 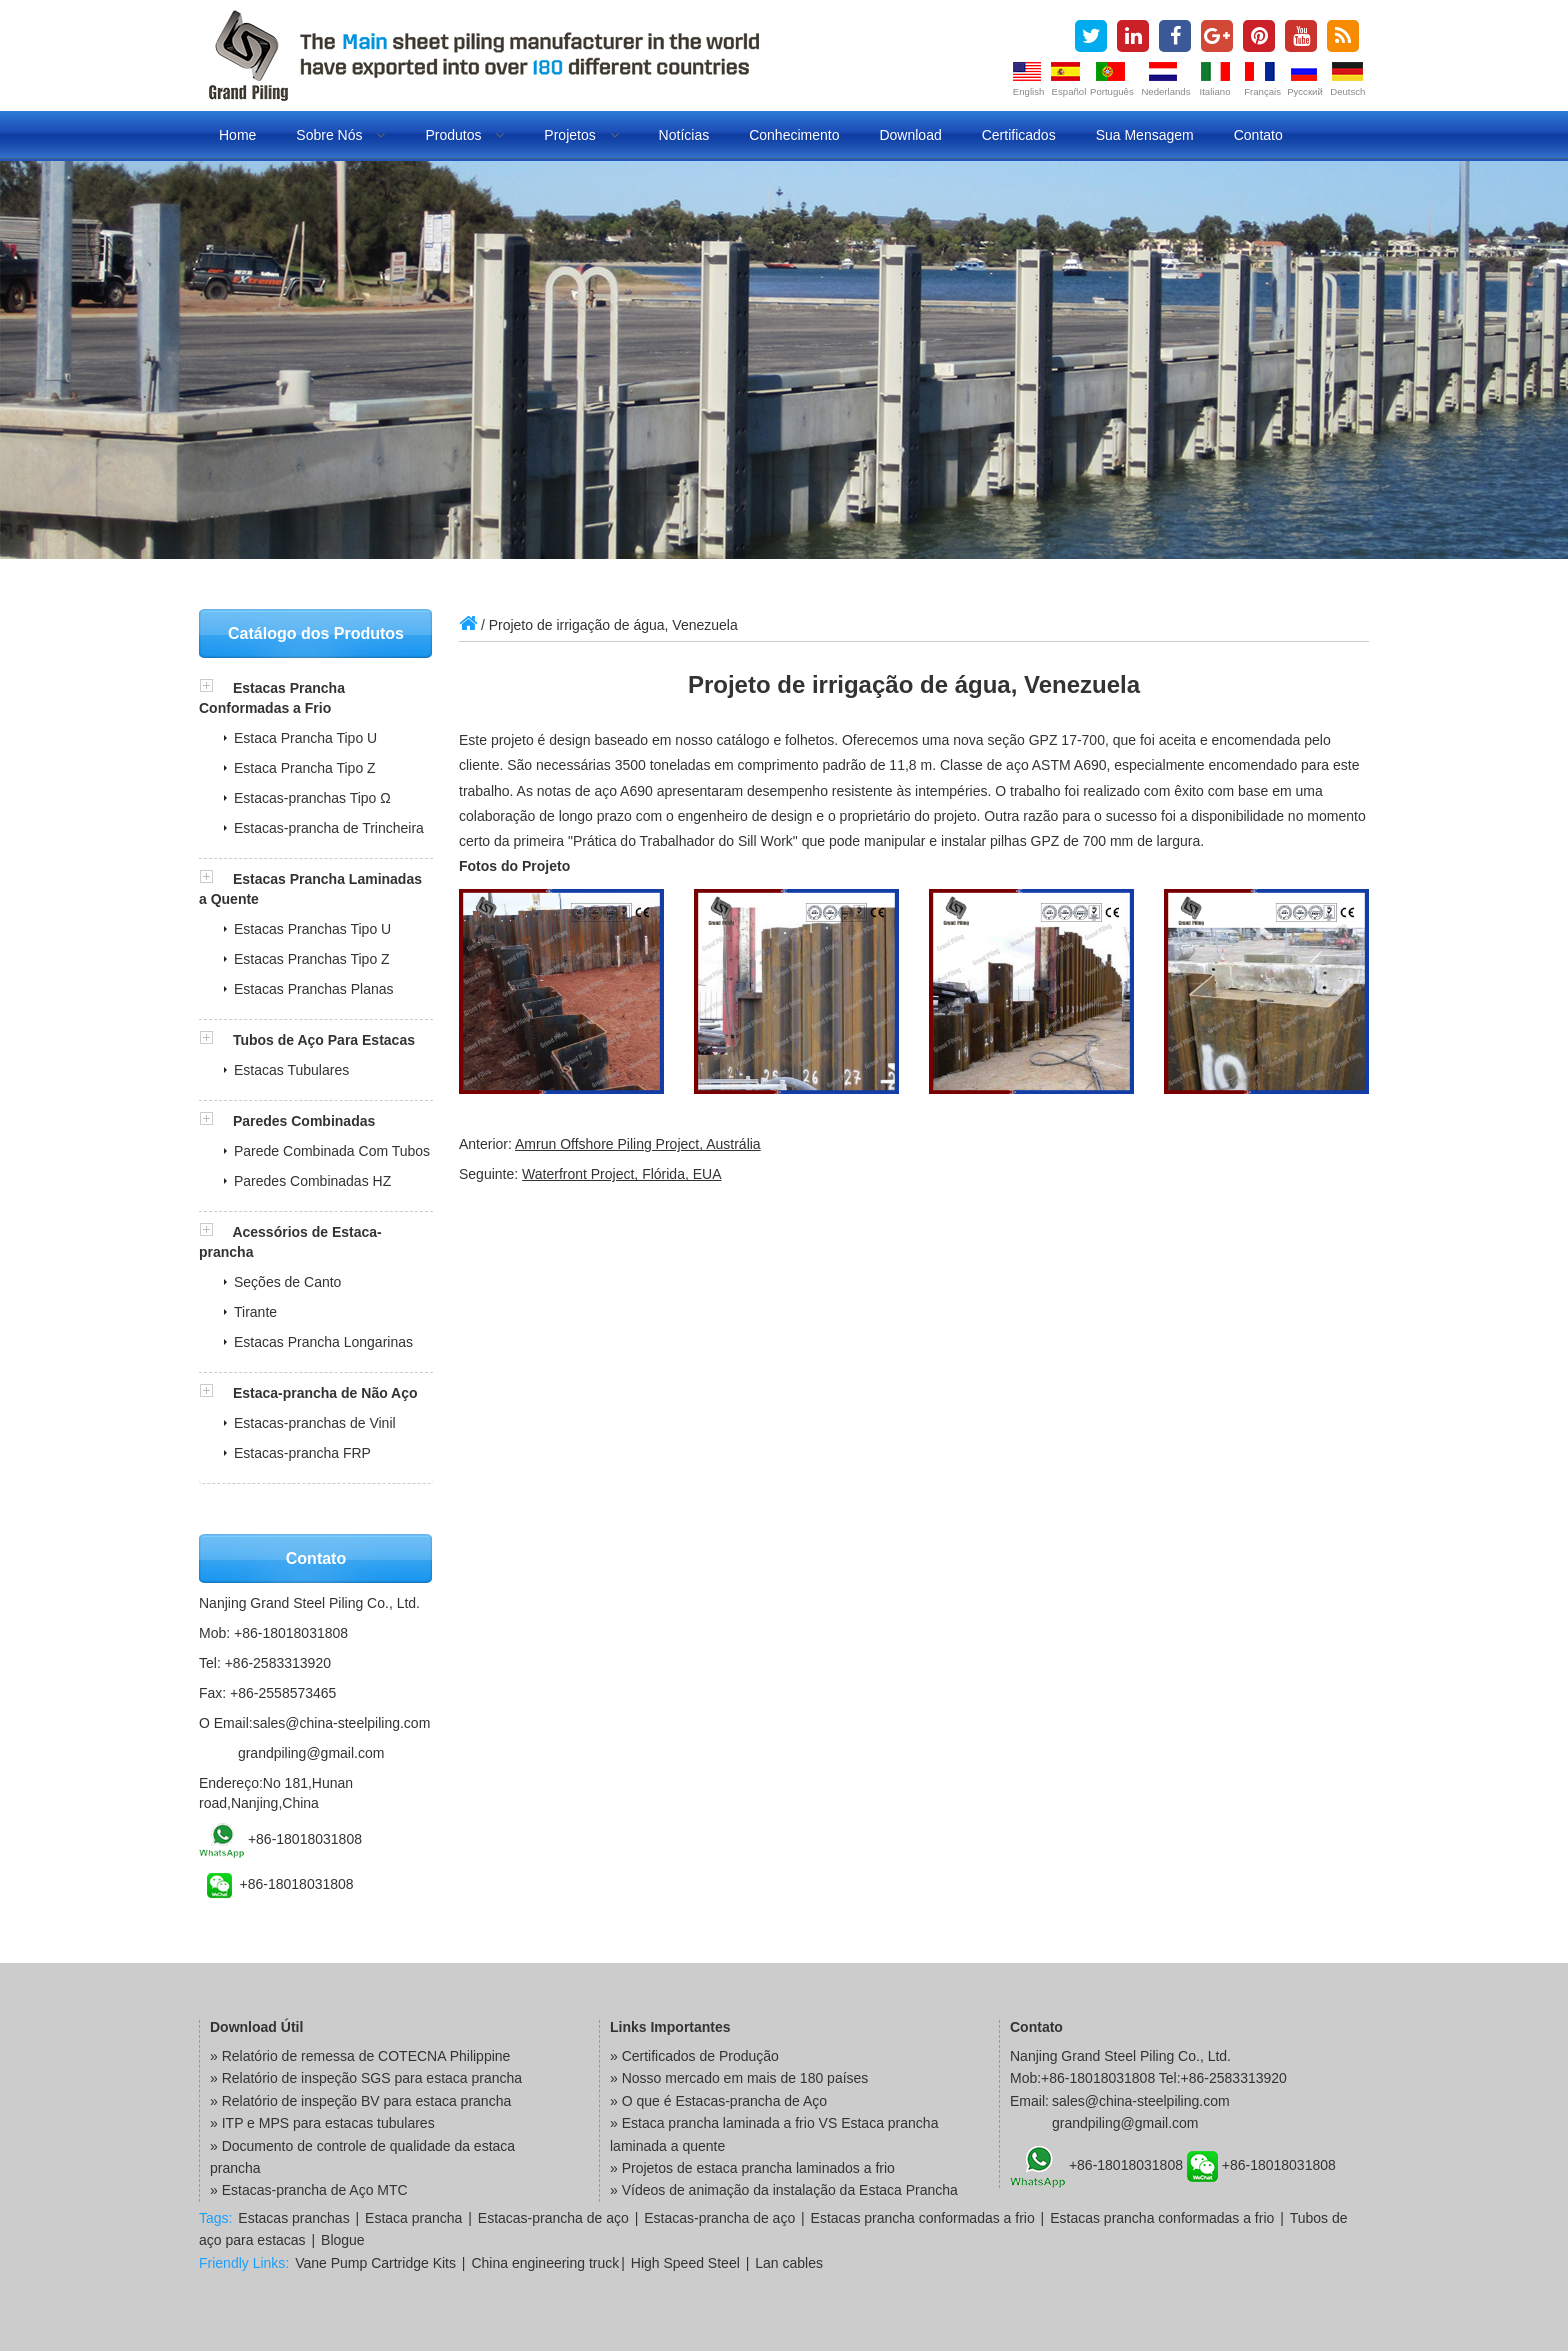 What do you see at coordinates (638, 1144) in the screenshot?
I see `Amrun Offshore Piling Project, Austrália` at bounding box center [638, 1144].